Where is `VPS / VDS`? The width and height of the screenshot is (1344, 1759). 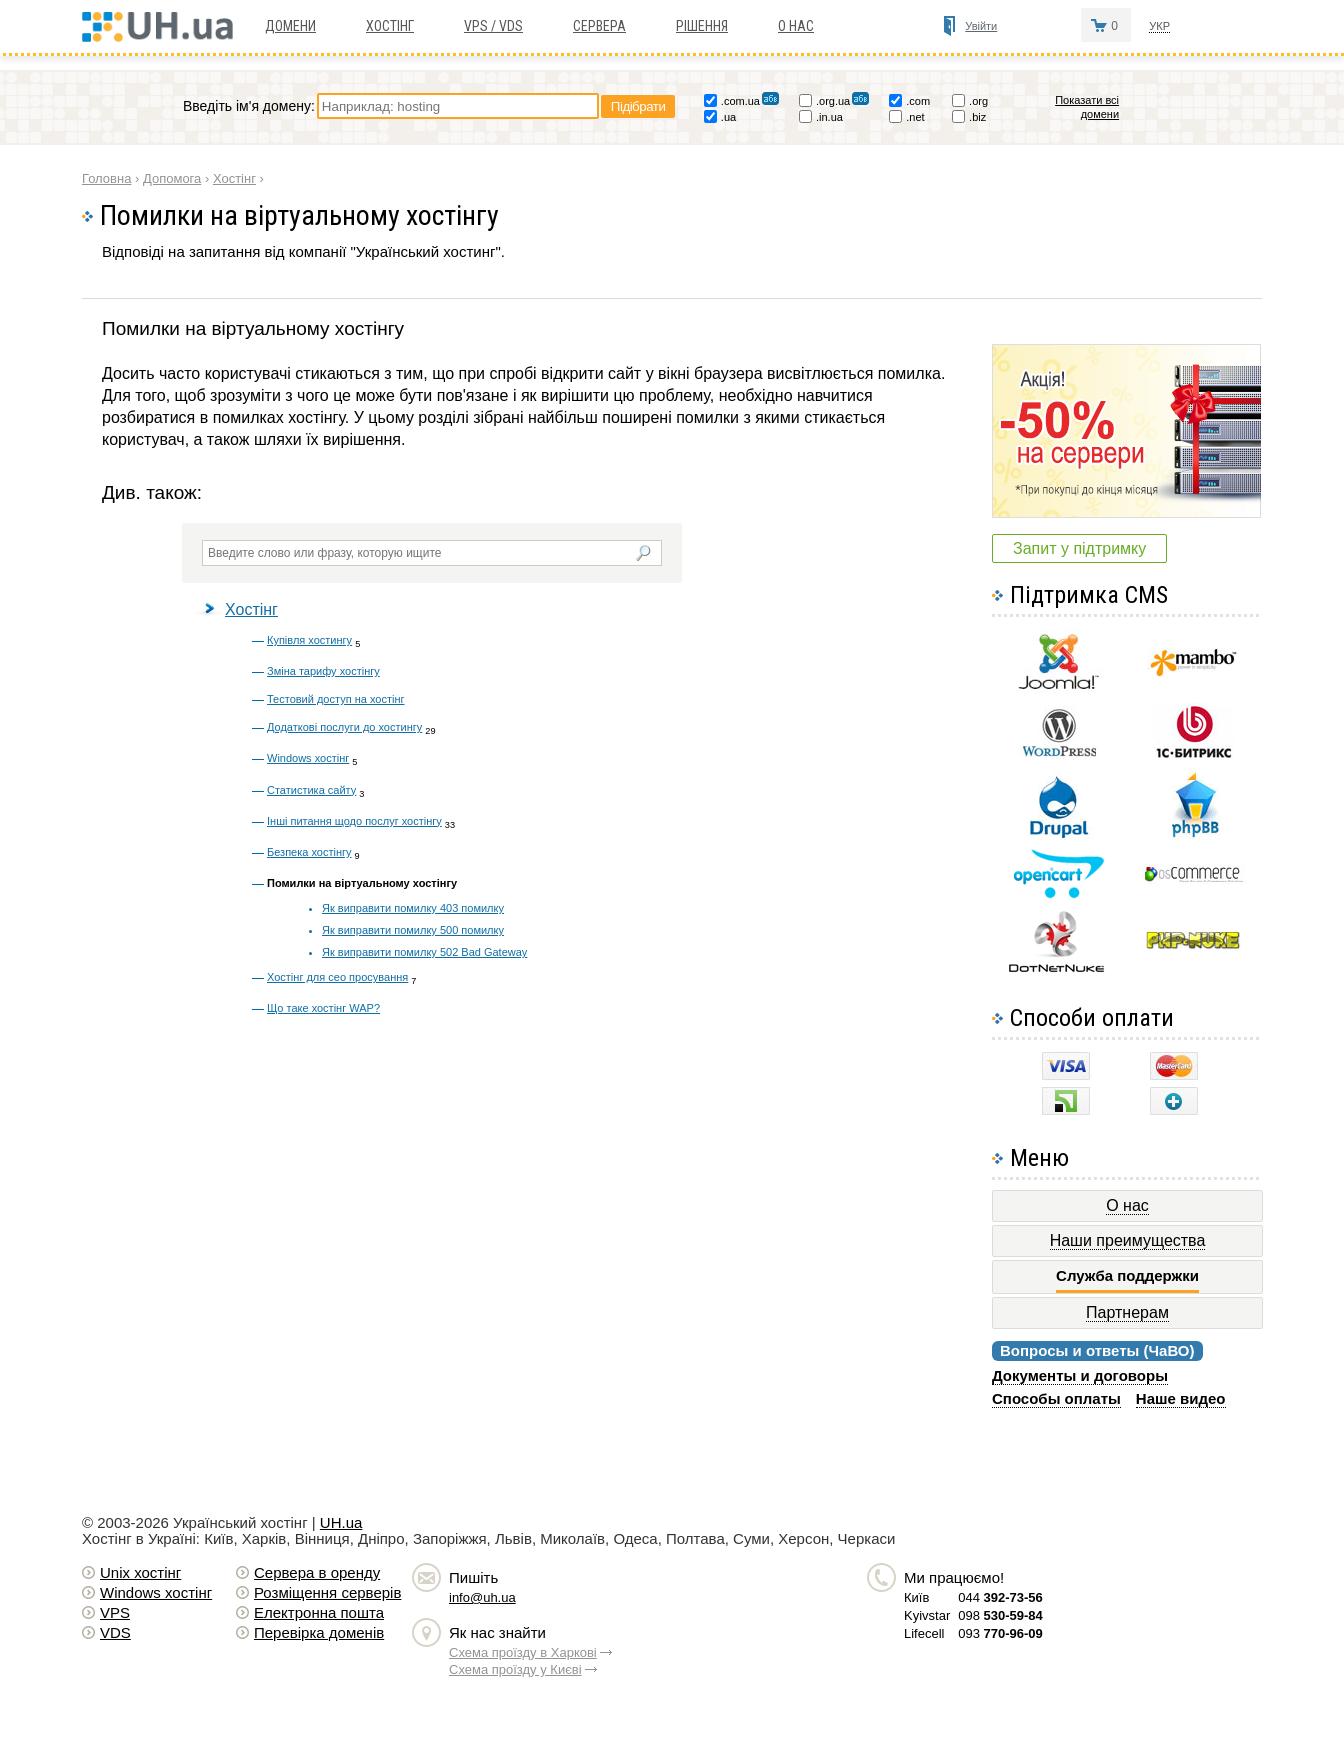
VPS / VDS is located at coordinates (493, 26).